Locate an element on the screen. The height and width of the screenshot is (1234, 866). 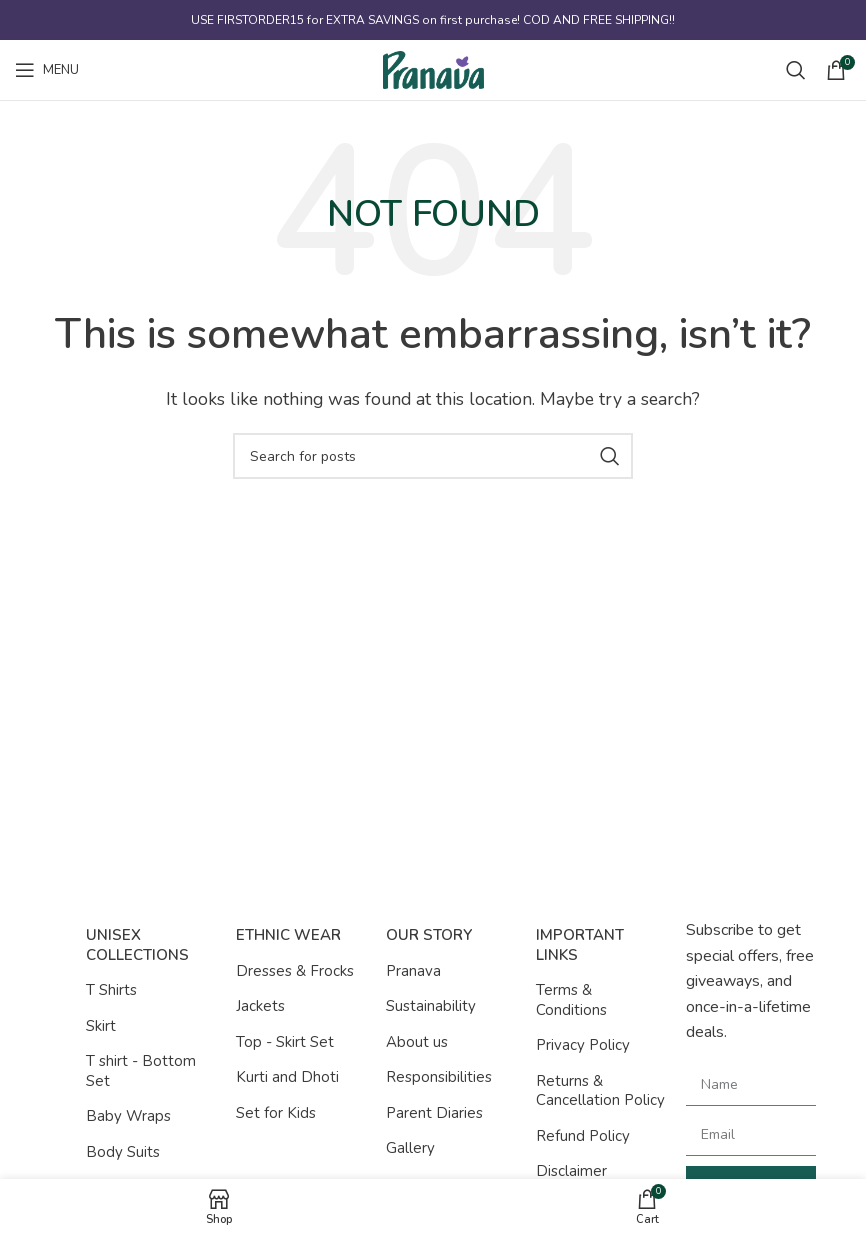
Important Links is located at coordinates (580, 945).